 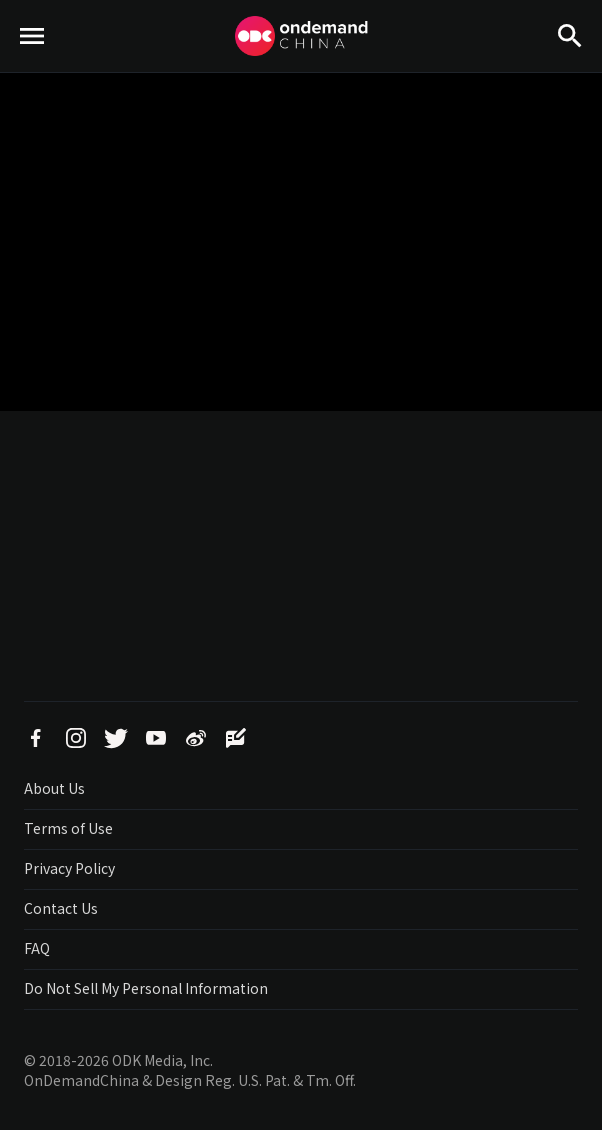 What do you see at coordinates (570, 70) in the screenshot?
I see `Search` at bounding box center [570, 70].